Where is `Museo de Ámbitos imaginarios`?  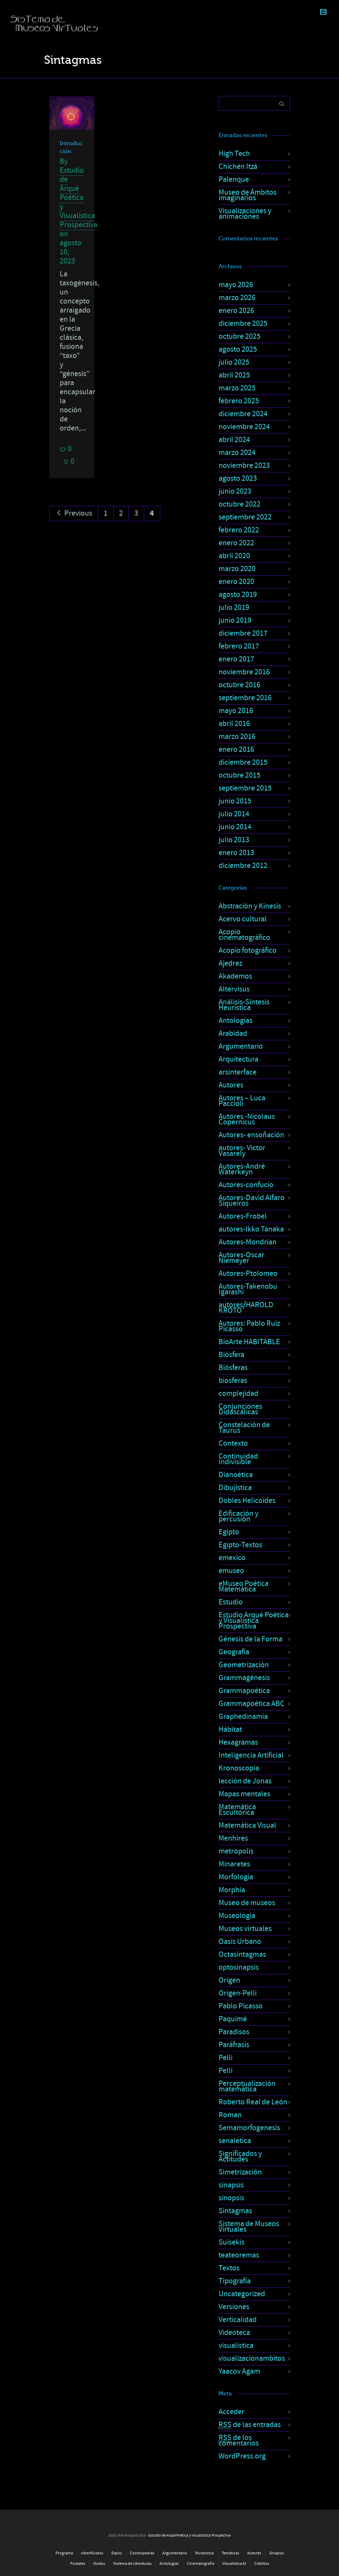
Museo de Ámbitos imaginarios is located at coordinates (248, 195).